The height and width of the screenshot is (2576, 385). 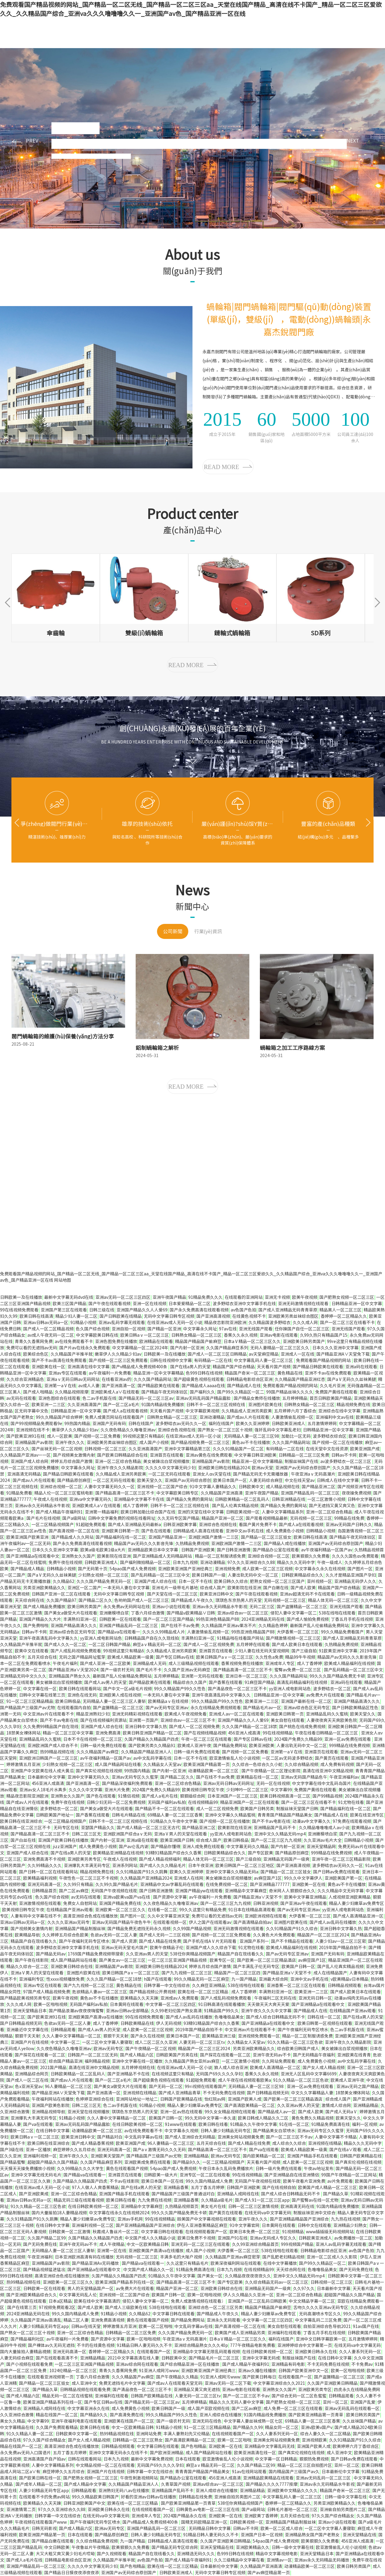 I want to click on 人妻有码中文字幕在线不卡, so click(x=36, y=1916).